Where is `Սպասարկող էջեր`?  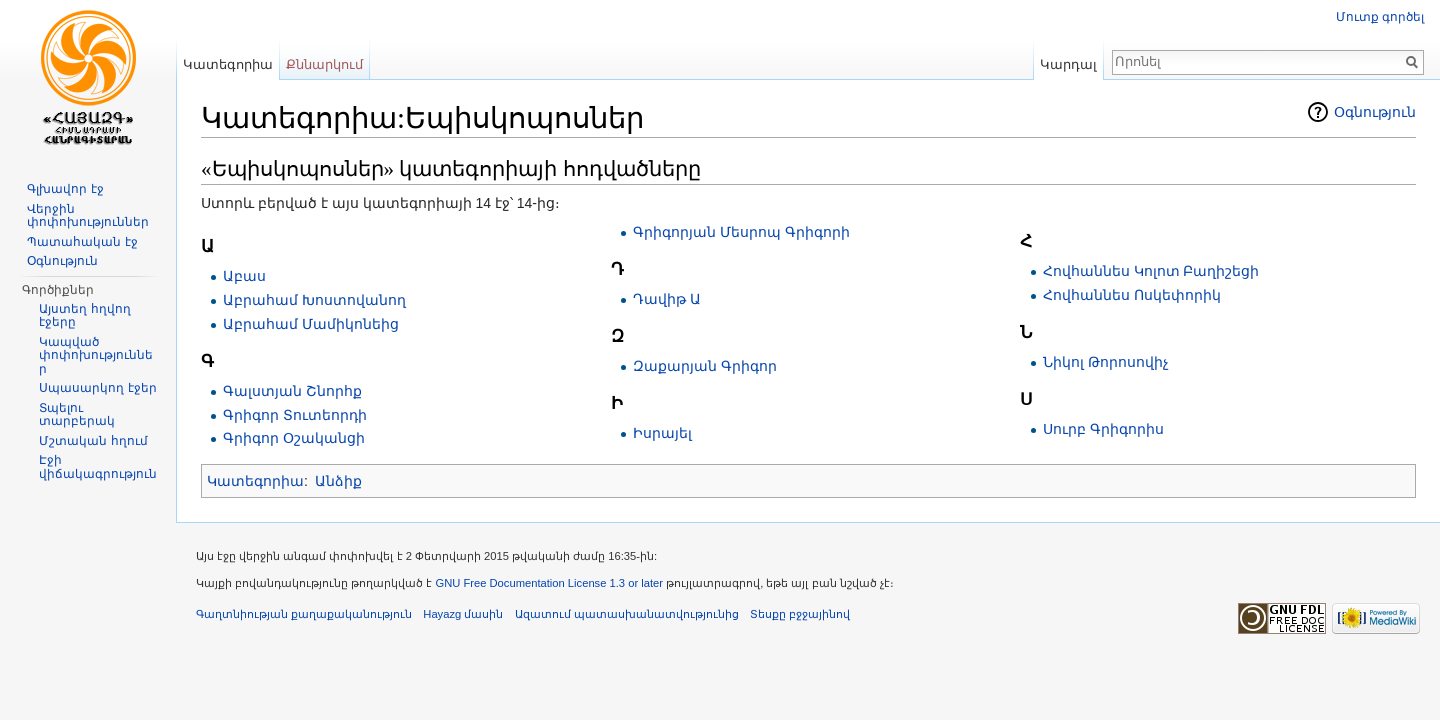 Սպասարկող էջեր is located at coordinates (97, 388).